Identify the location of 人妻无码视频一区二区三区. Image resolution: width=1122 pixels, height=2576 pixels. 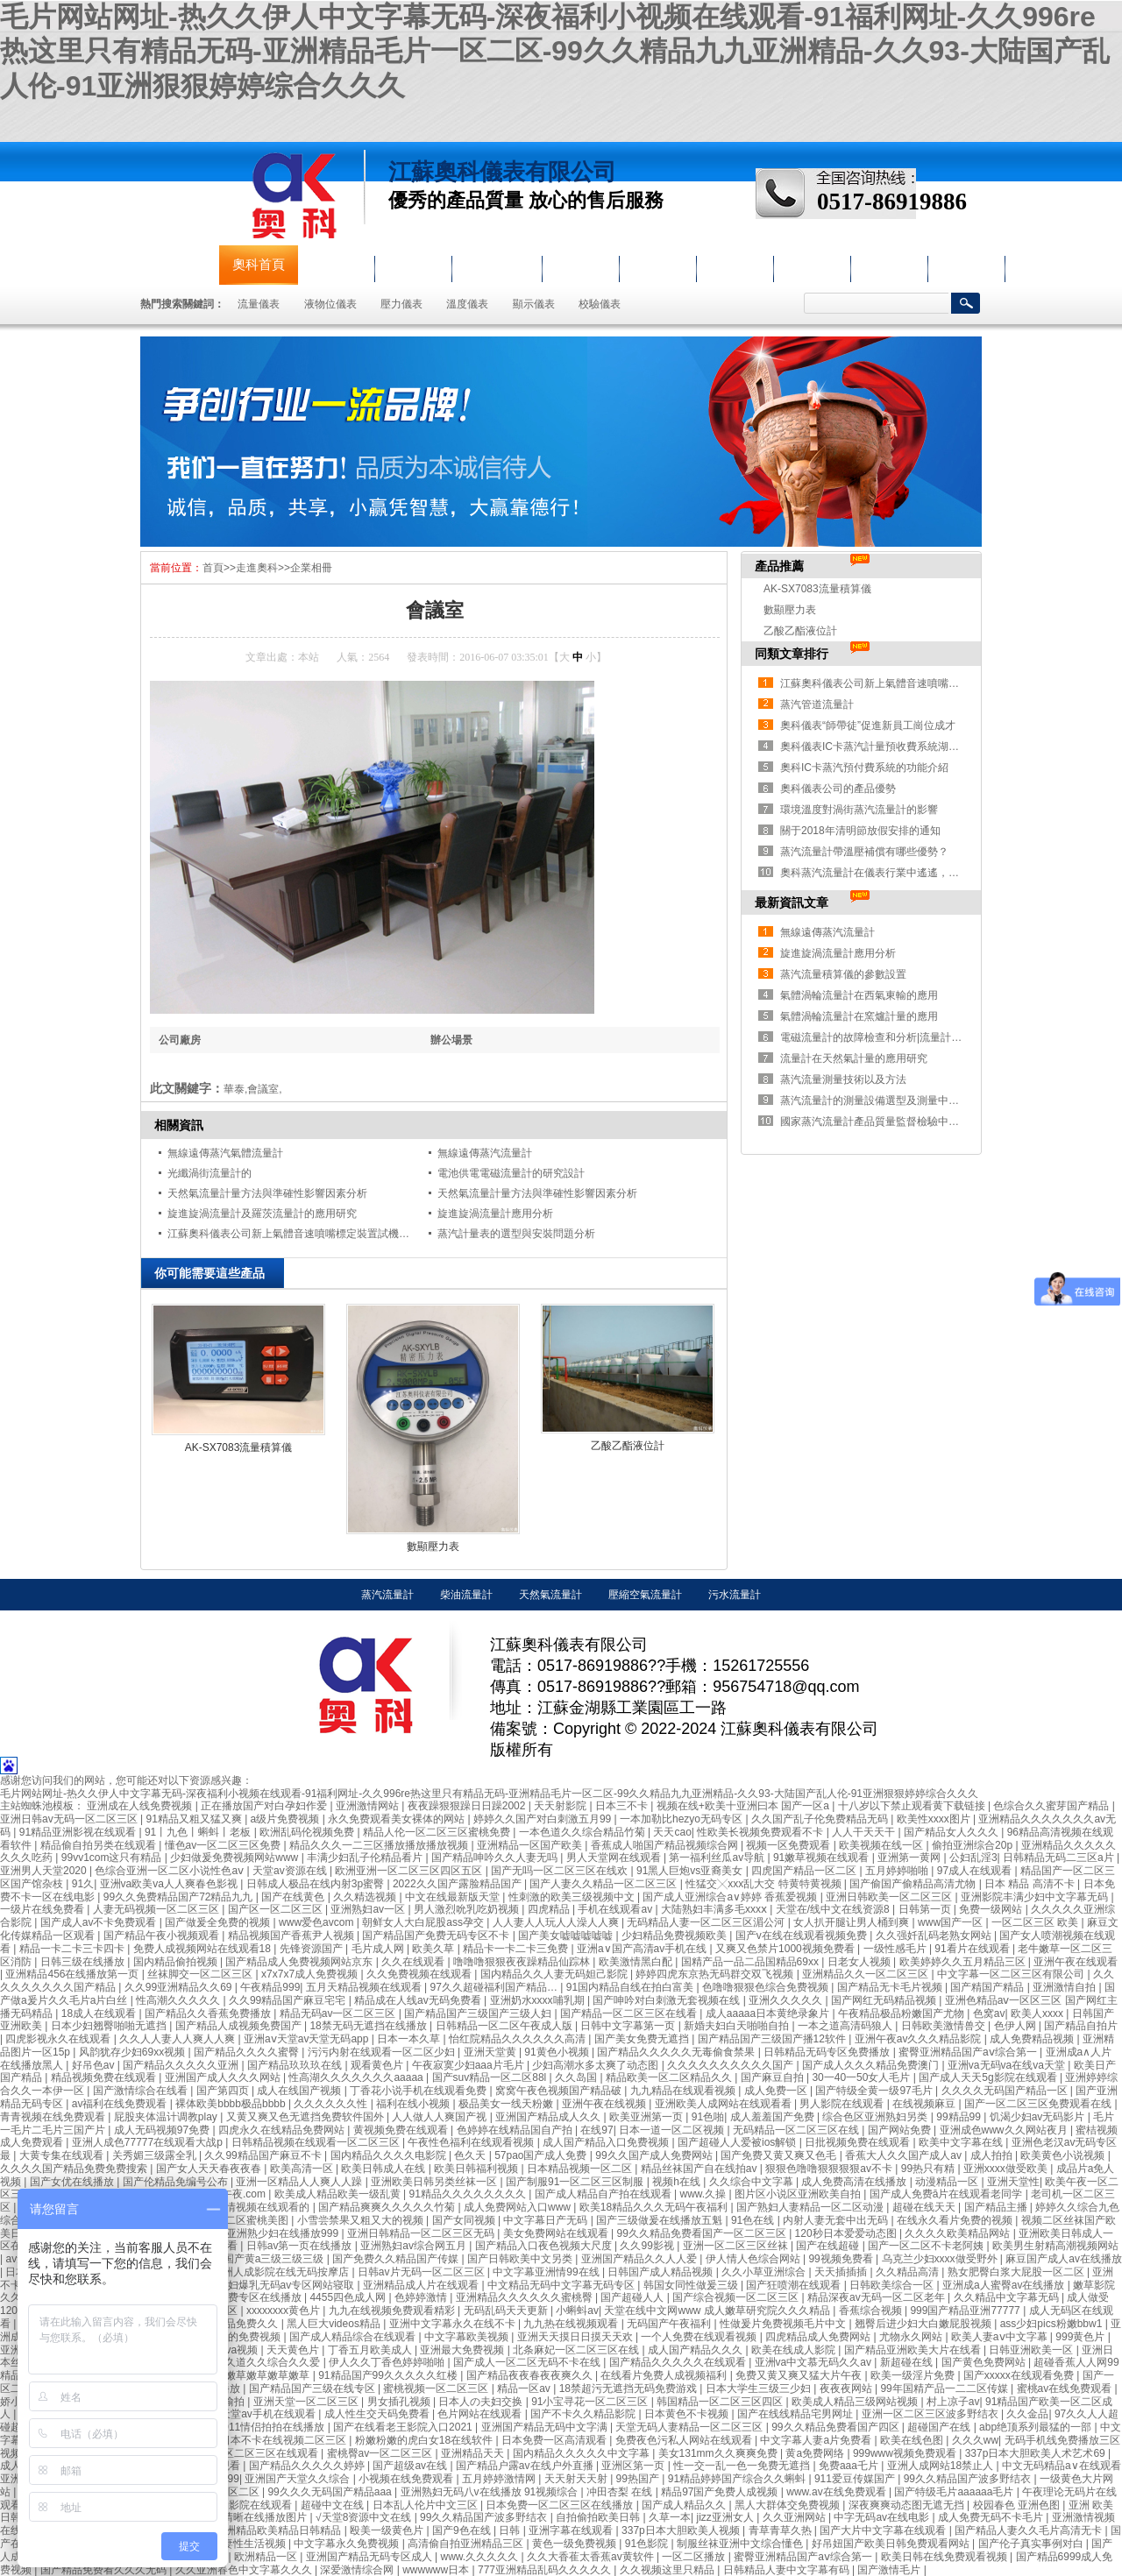
(157, 1909).